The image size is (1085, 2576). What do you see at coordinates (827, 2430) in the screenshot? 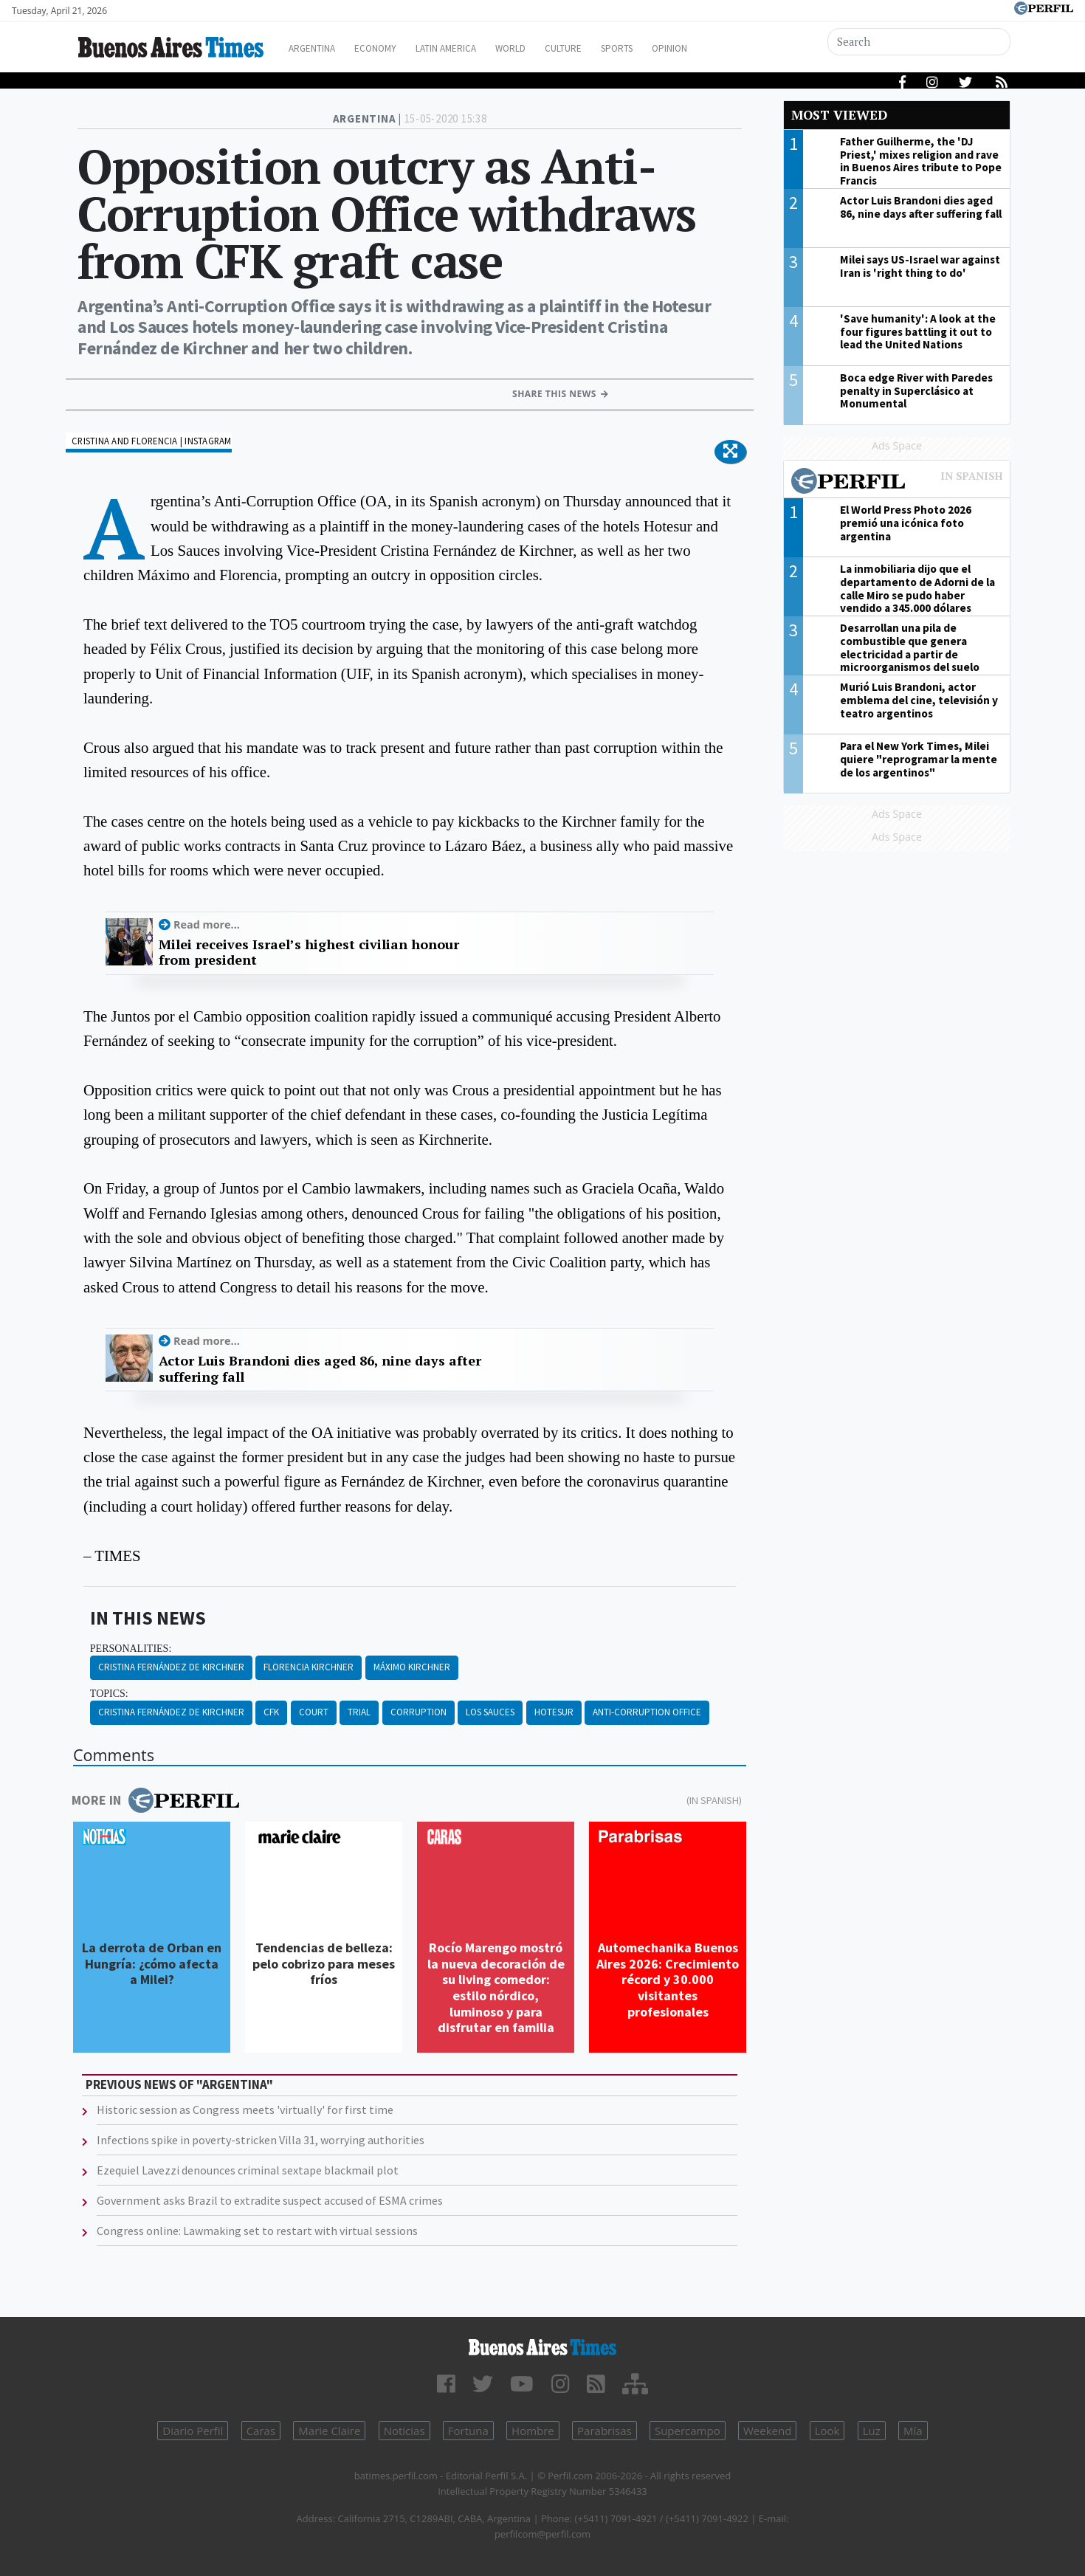
I see `Look` at bounding box center [827, 2430].